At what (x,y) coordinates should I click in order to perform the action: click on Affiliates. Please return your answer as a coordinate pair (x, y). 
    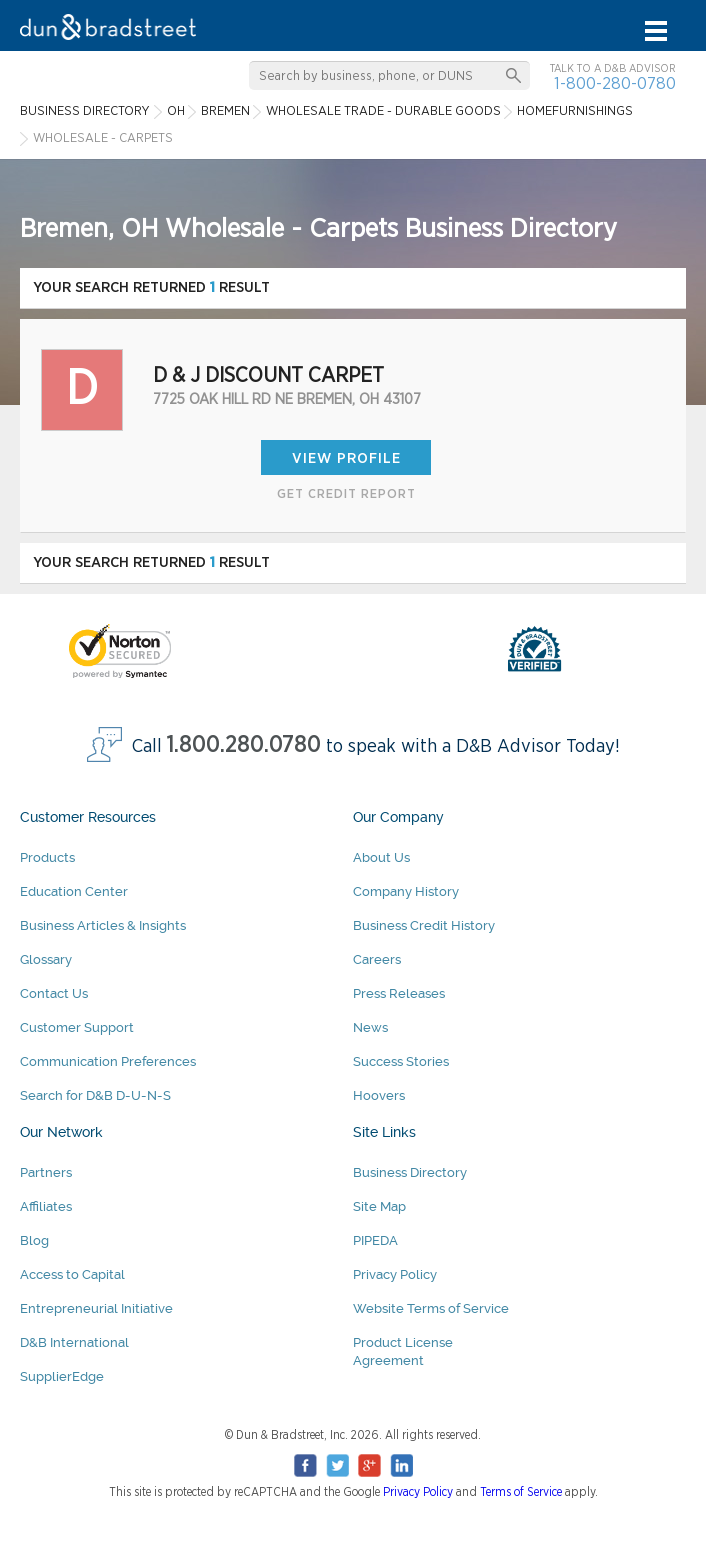
    Looking at the image, I should click on (46, 1206).